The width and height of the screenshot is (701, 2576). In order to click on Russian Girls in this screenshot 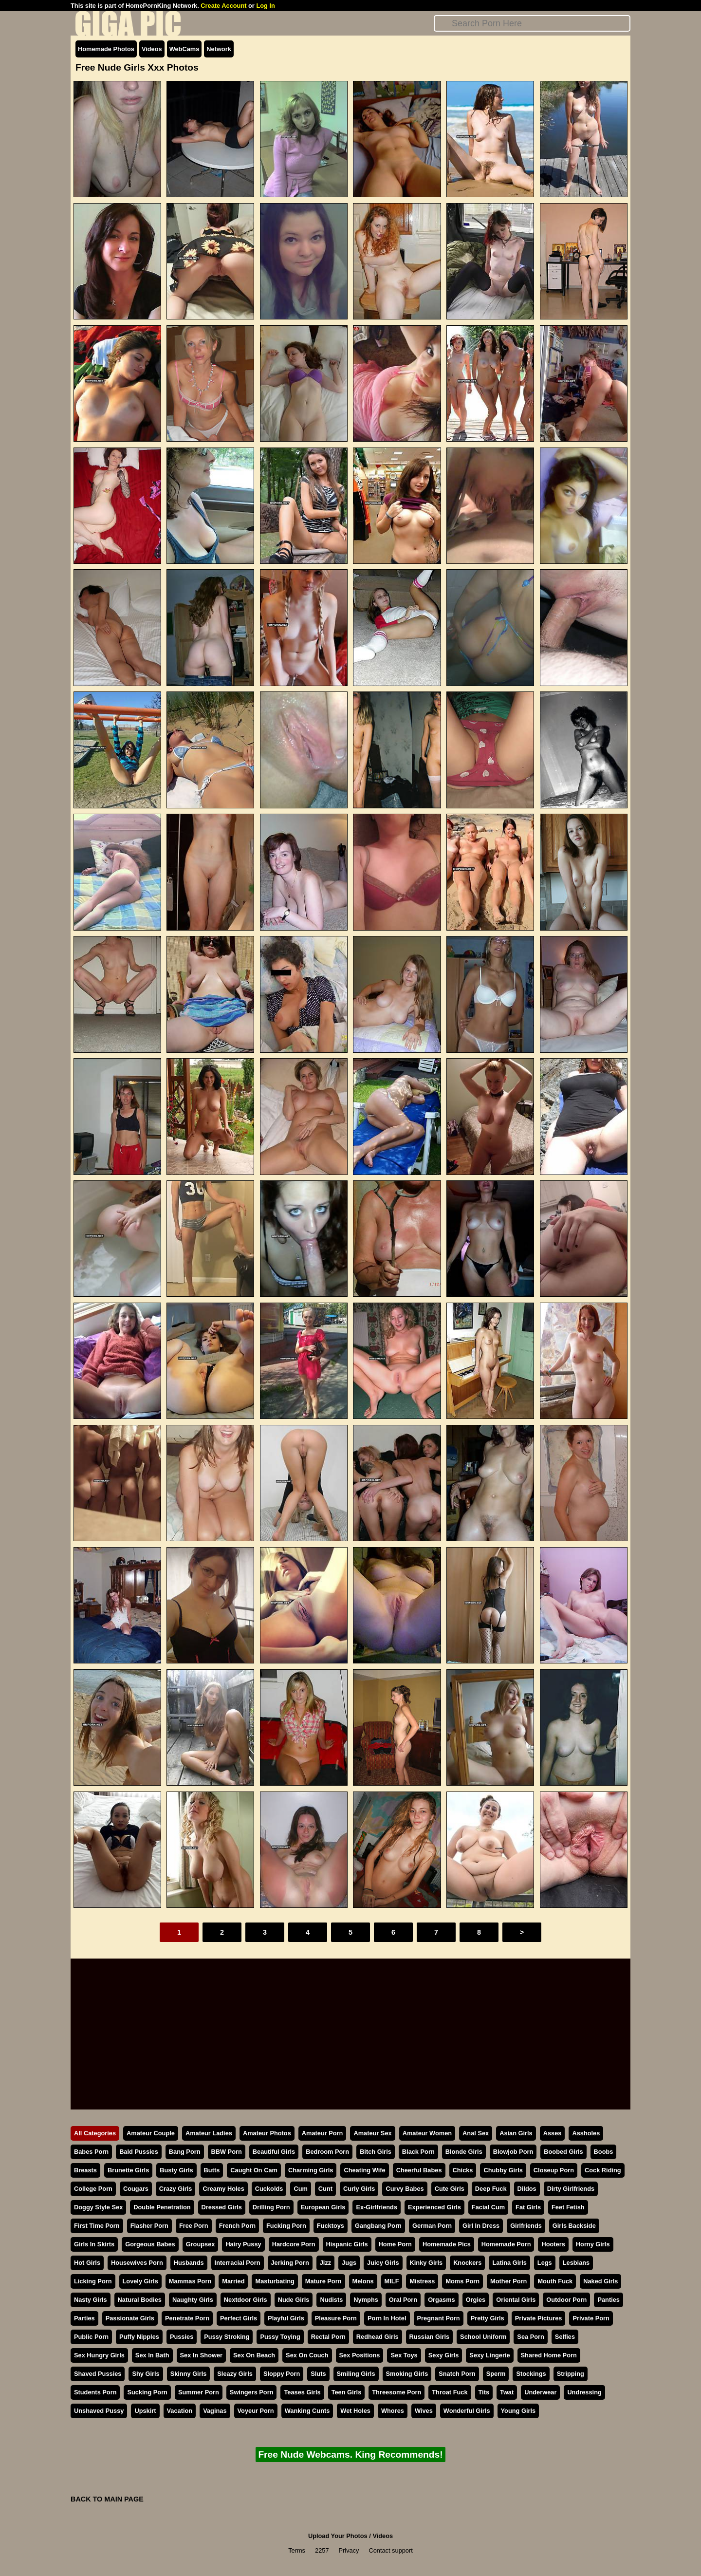, I will do `click(429, 2336)`.